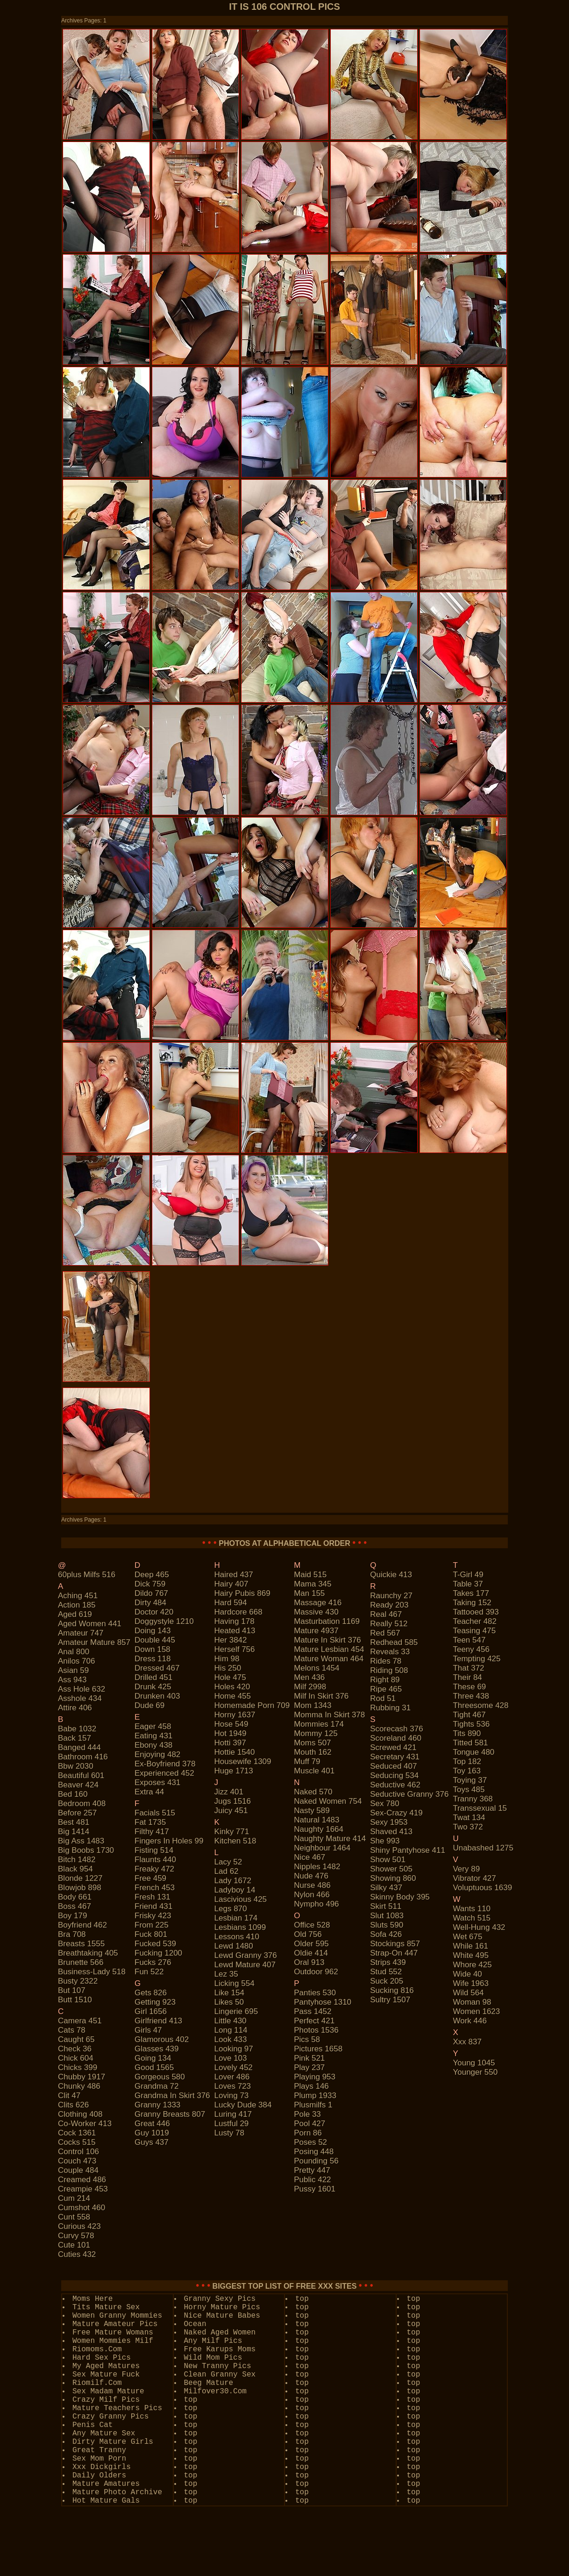  Describe the element at coordinates (316, 2160) in the screenshot. I see `pounding 56` at that location.